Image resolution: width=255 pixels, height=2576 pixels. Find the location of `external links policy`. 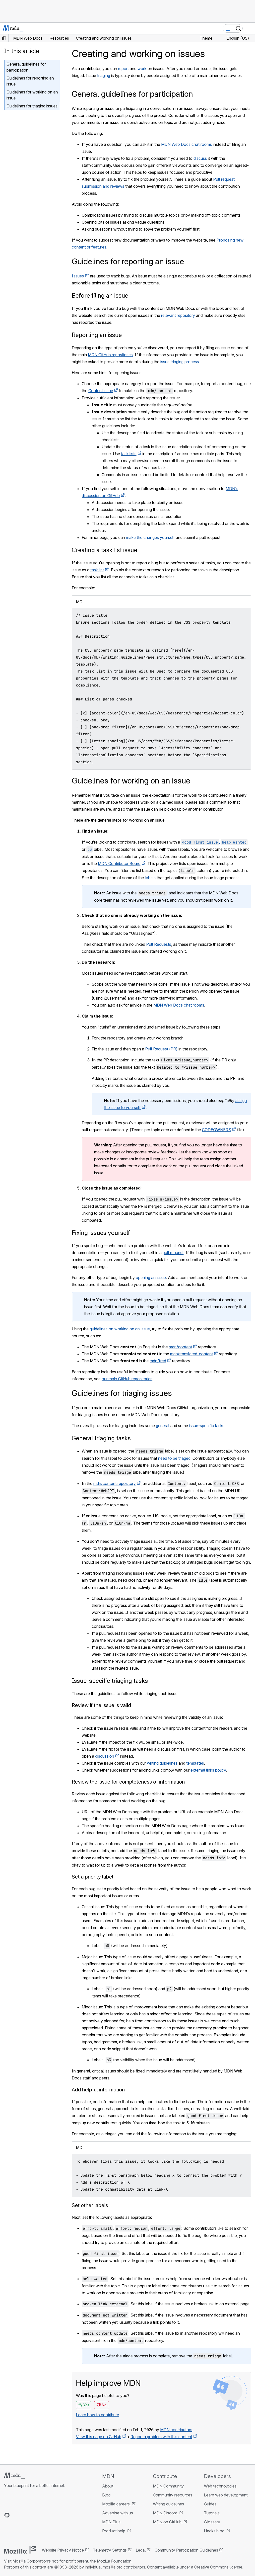

external links policy is located at coordinates (208, 1770).